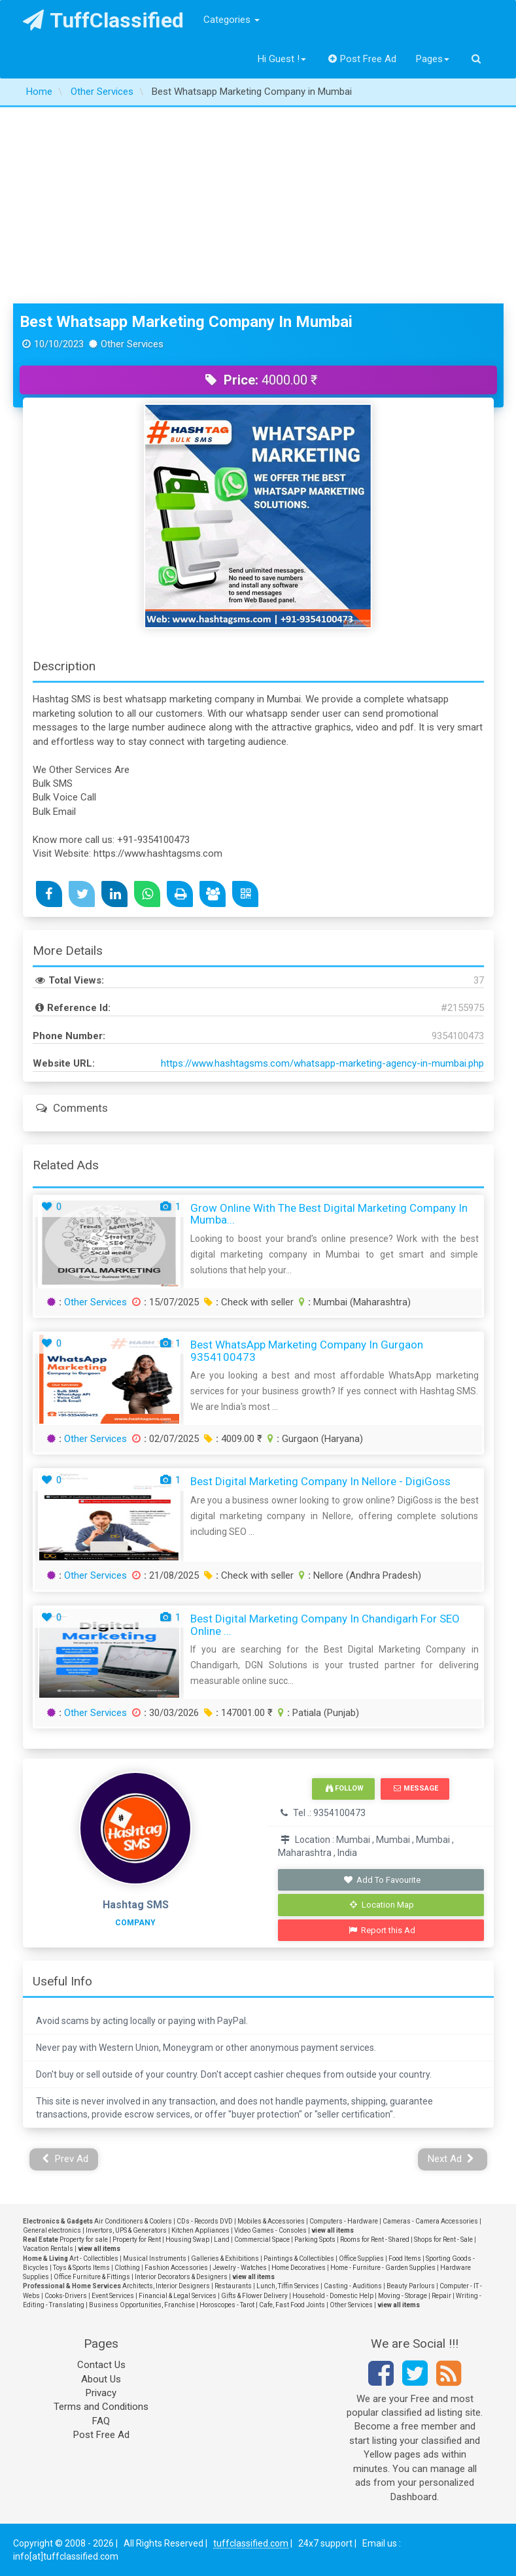 This screenshot has width=516, height=2576. What do you see at coordinates (187, 2239) in the screenshot?
I see `Housing Swap` at bounding box center [187, 2239].